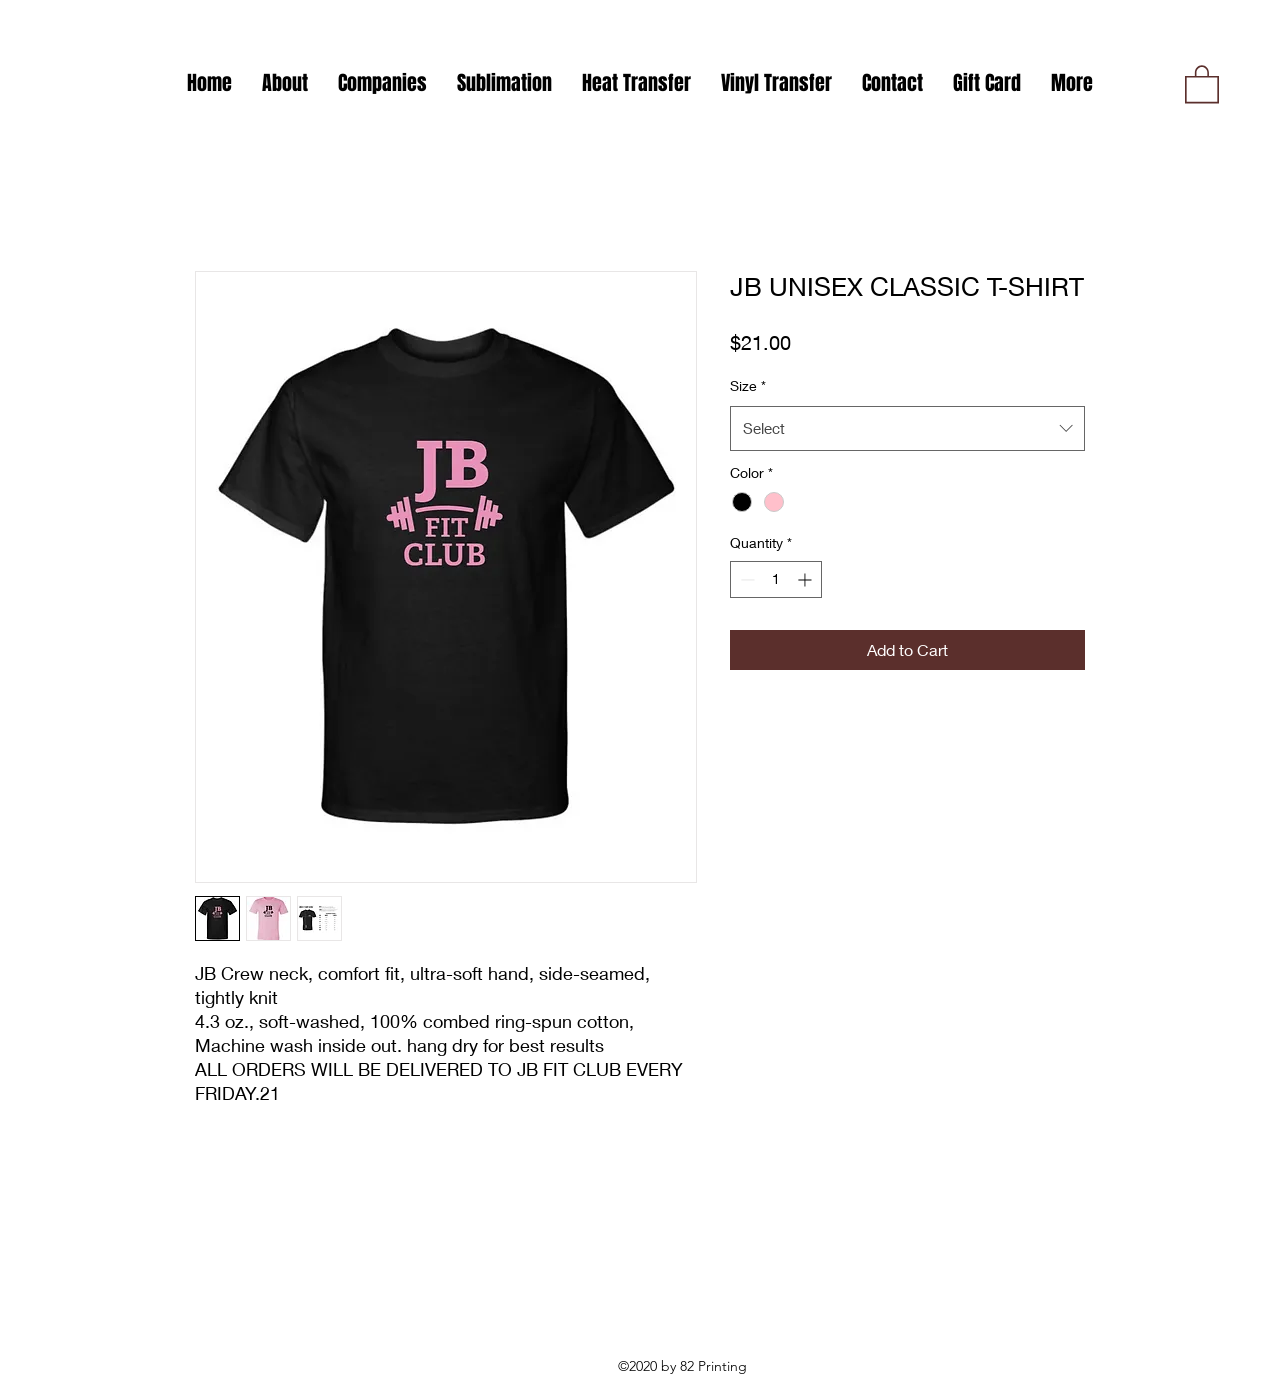  I want to click on [Decrement], so click(745, 579).